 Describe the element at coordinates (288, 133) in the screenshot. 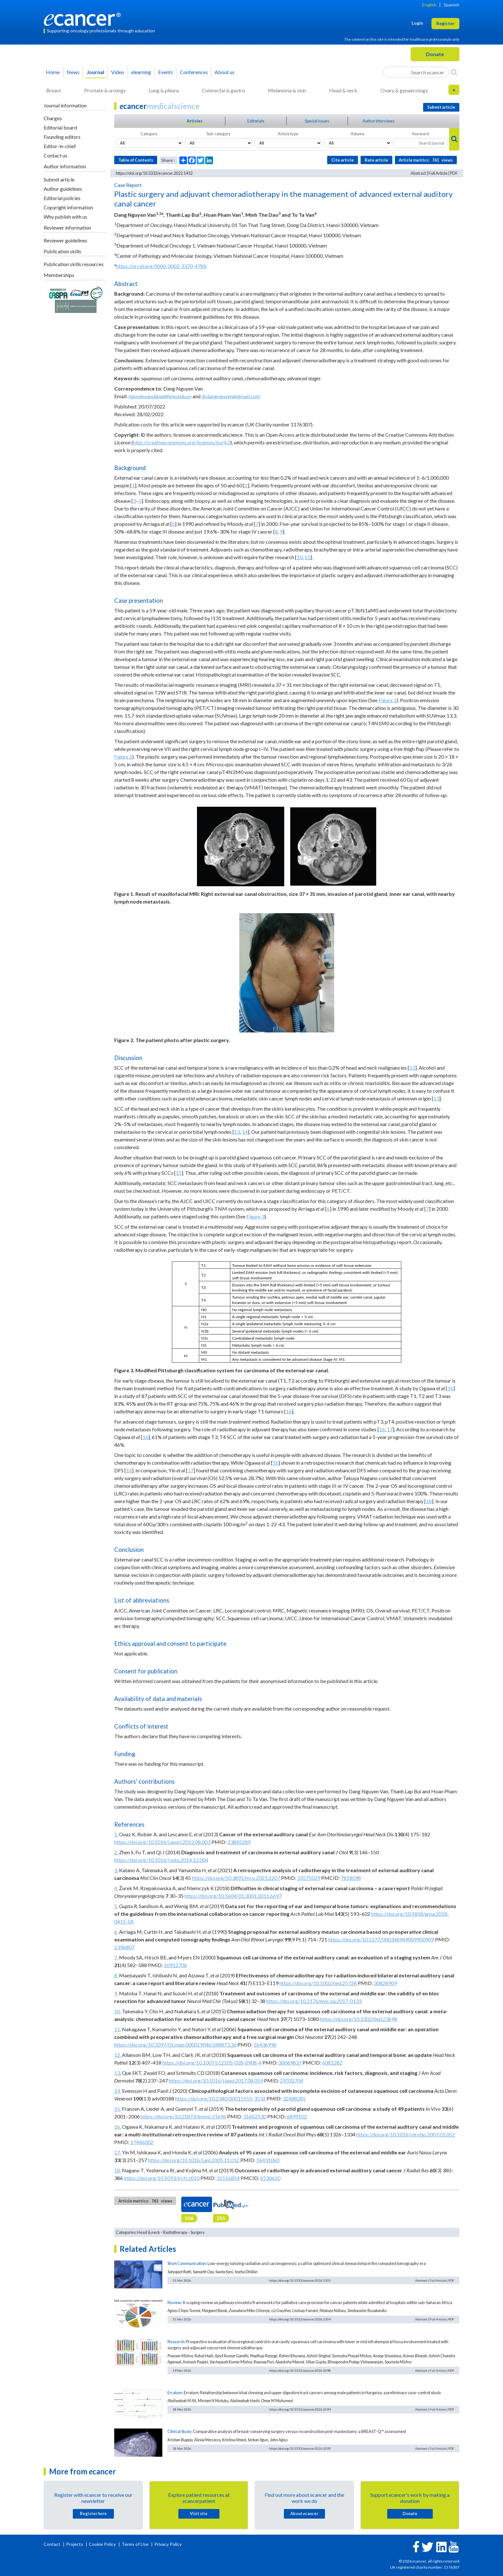

I see `Article type` at that location.